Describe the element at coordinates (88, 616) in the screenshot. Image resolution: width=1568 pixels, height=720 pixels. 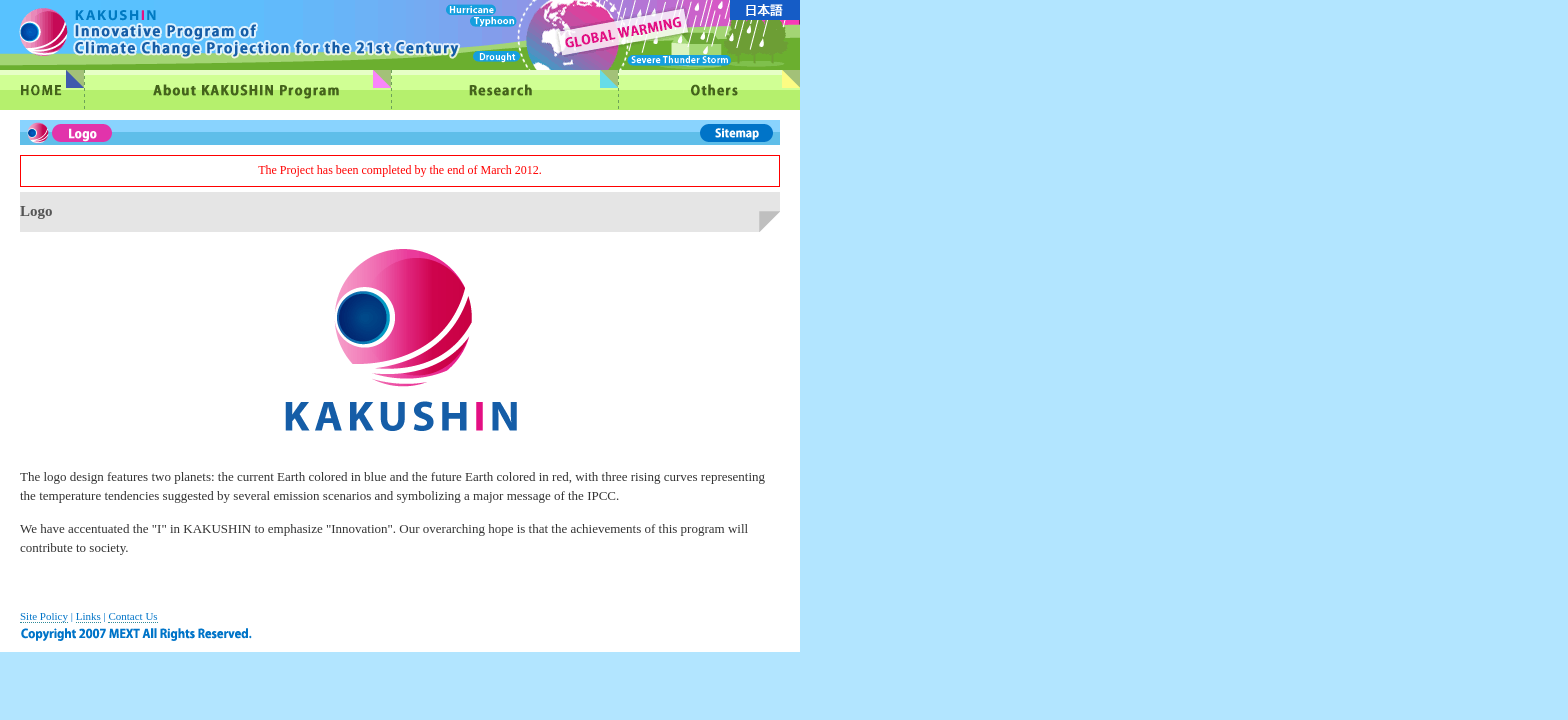
I see `Links` at that location.